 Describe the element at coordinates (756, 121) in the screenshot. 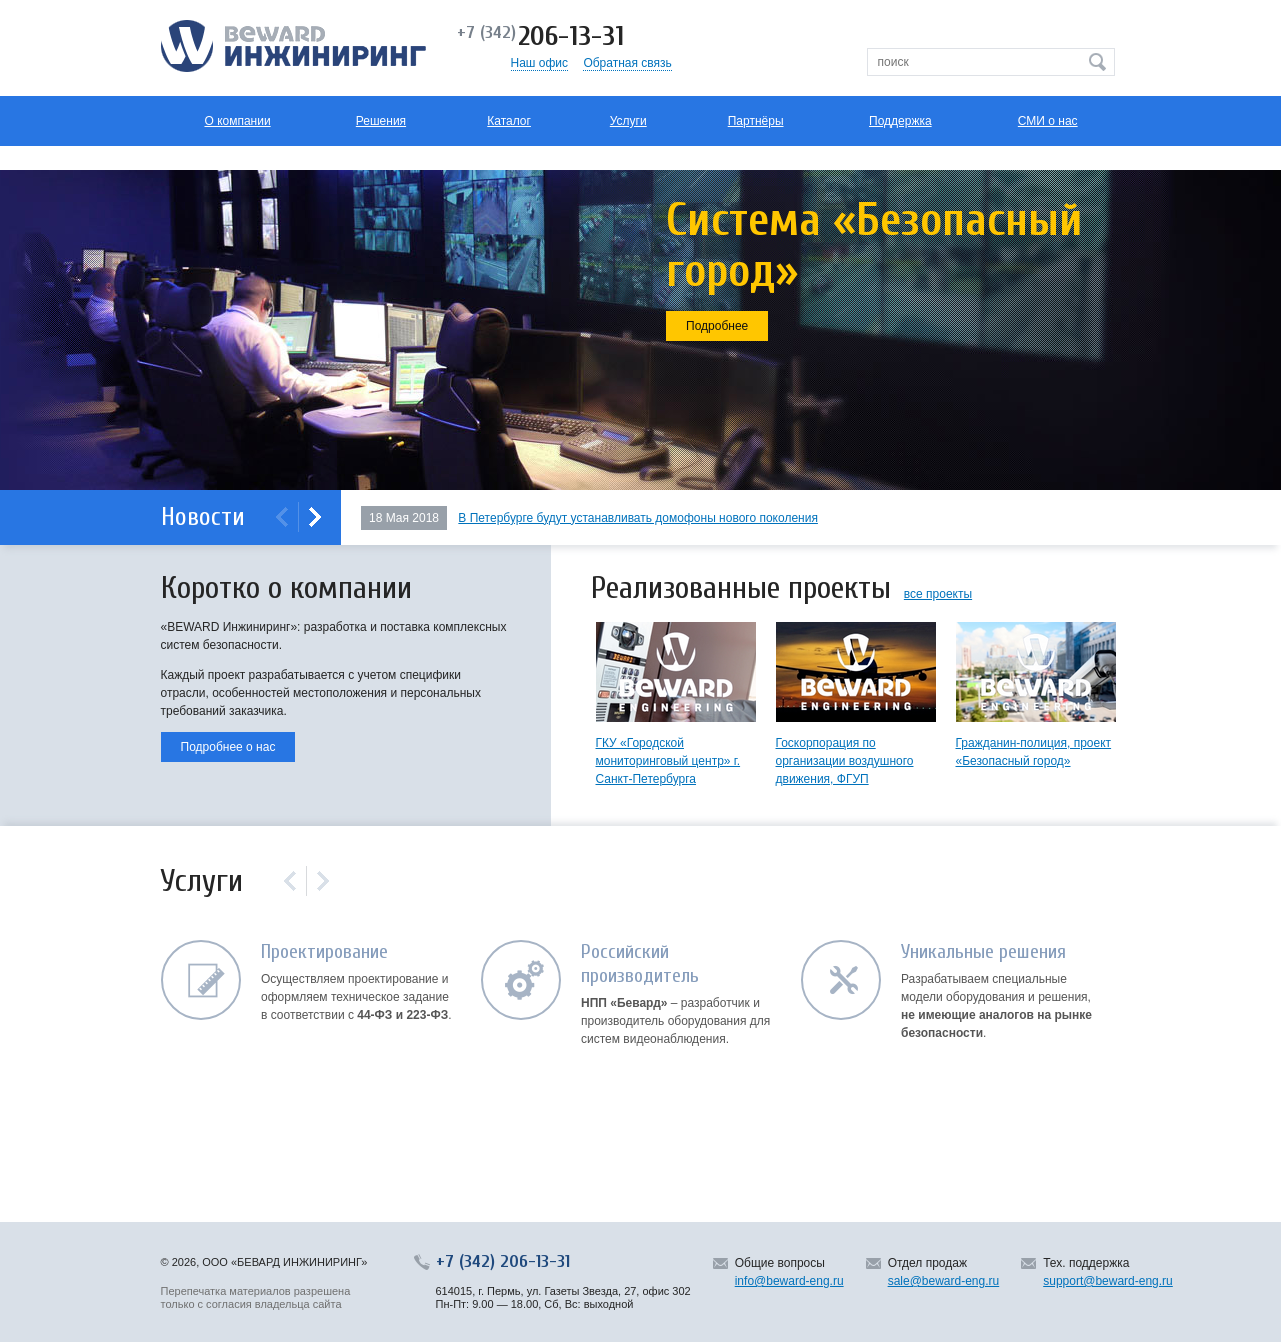

I see `Партнёры` at that location.